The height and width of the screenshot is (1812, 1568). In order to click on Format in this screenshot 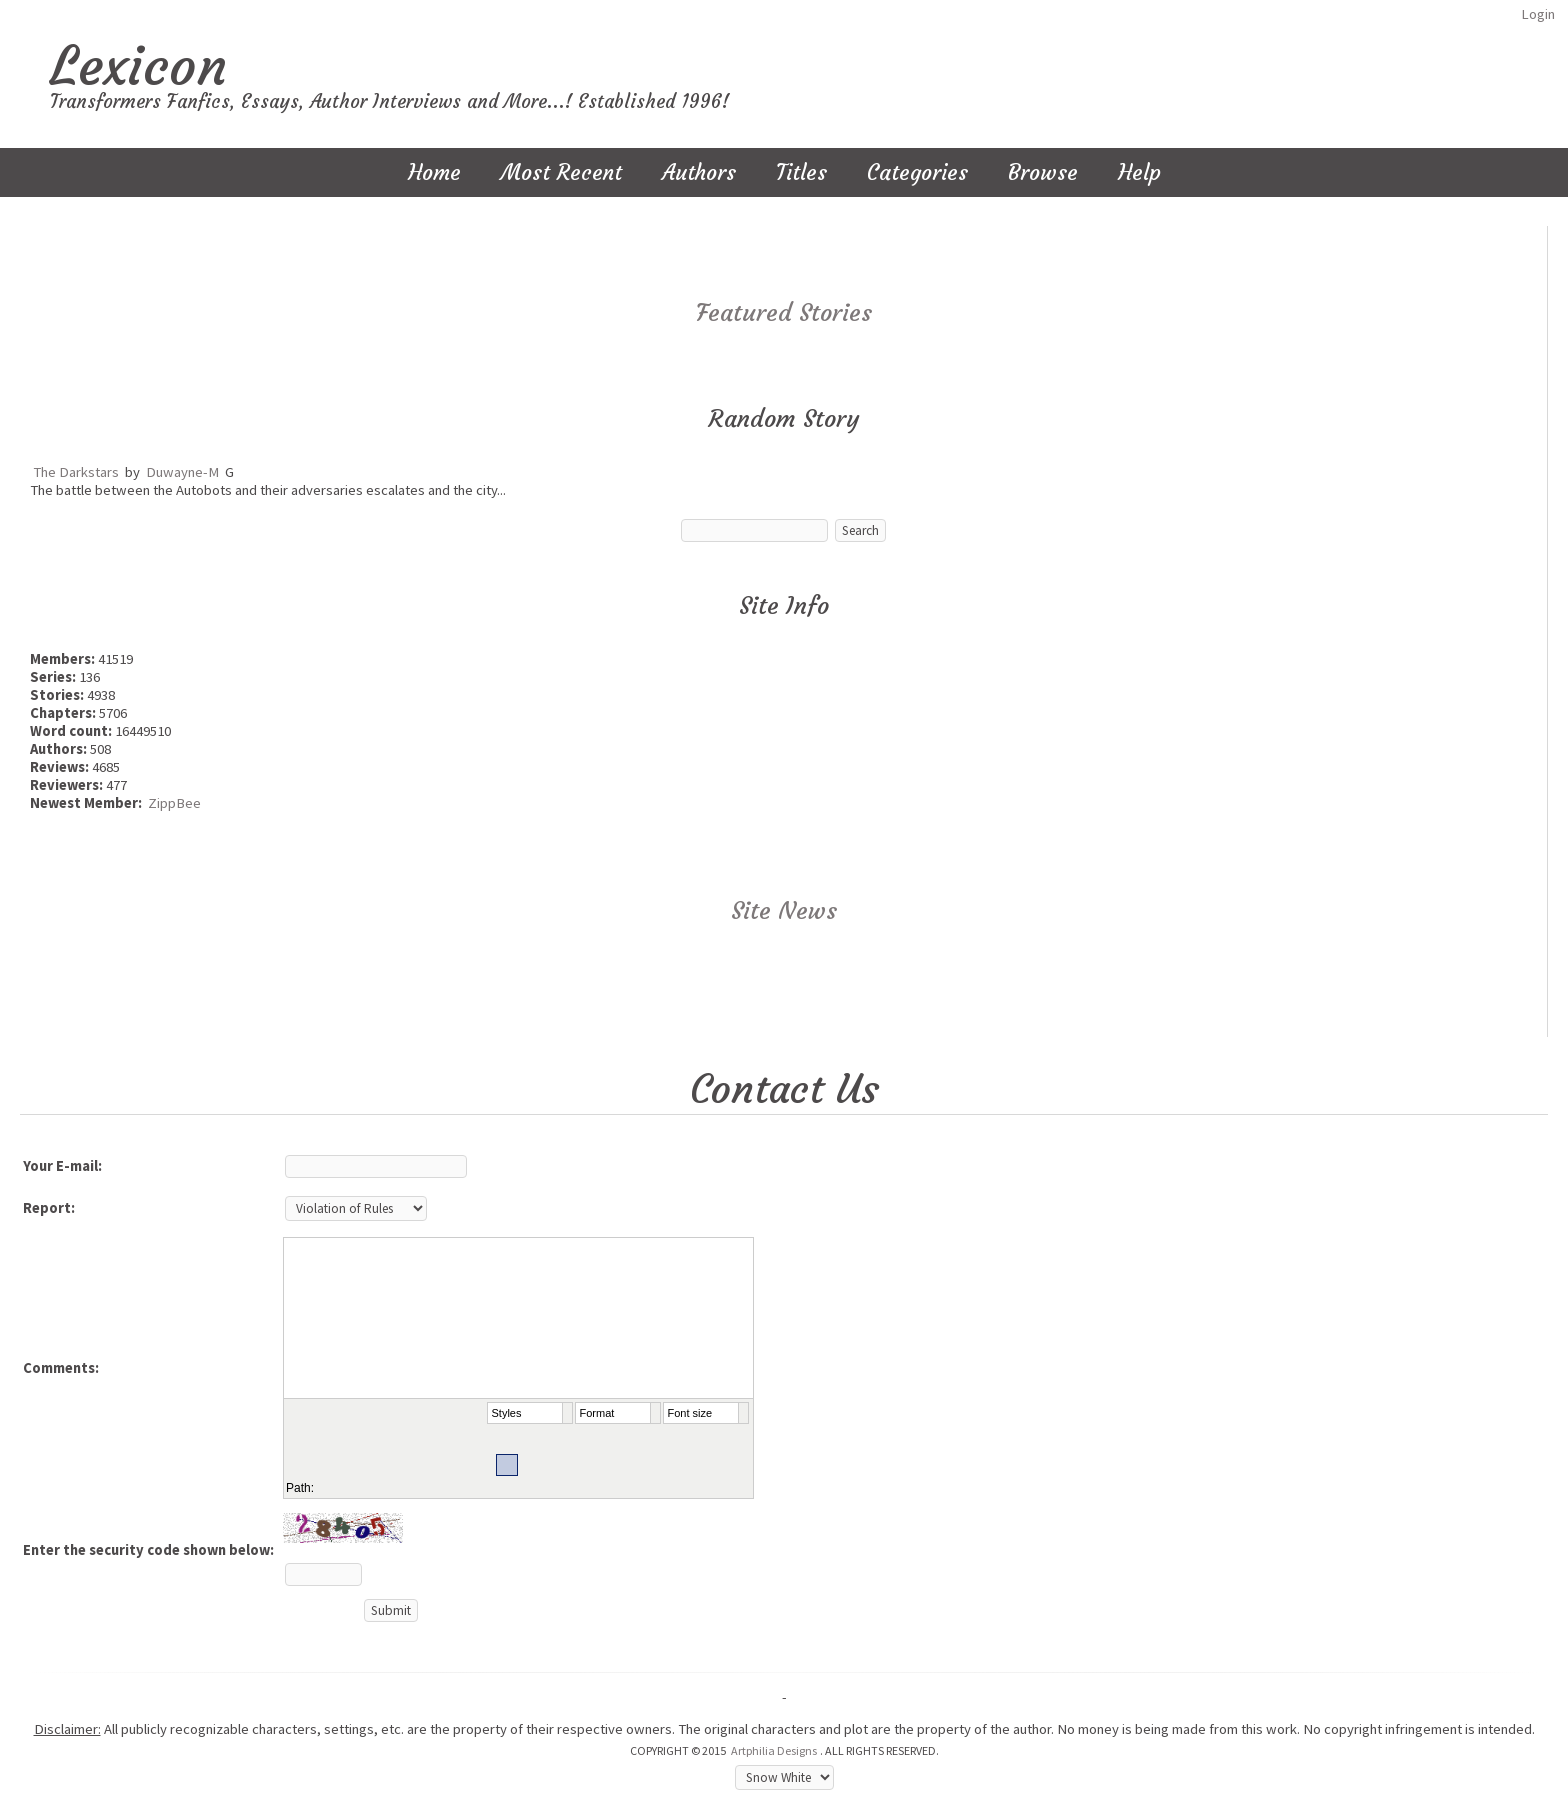, I will do `click(597, 1413)`.